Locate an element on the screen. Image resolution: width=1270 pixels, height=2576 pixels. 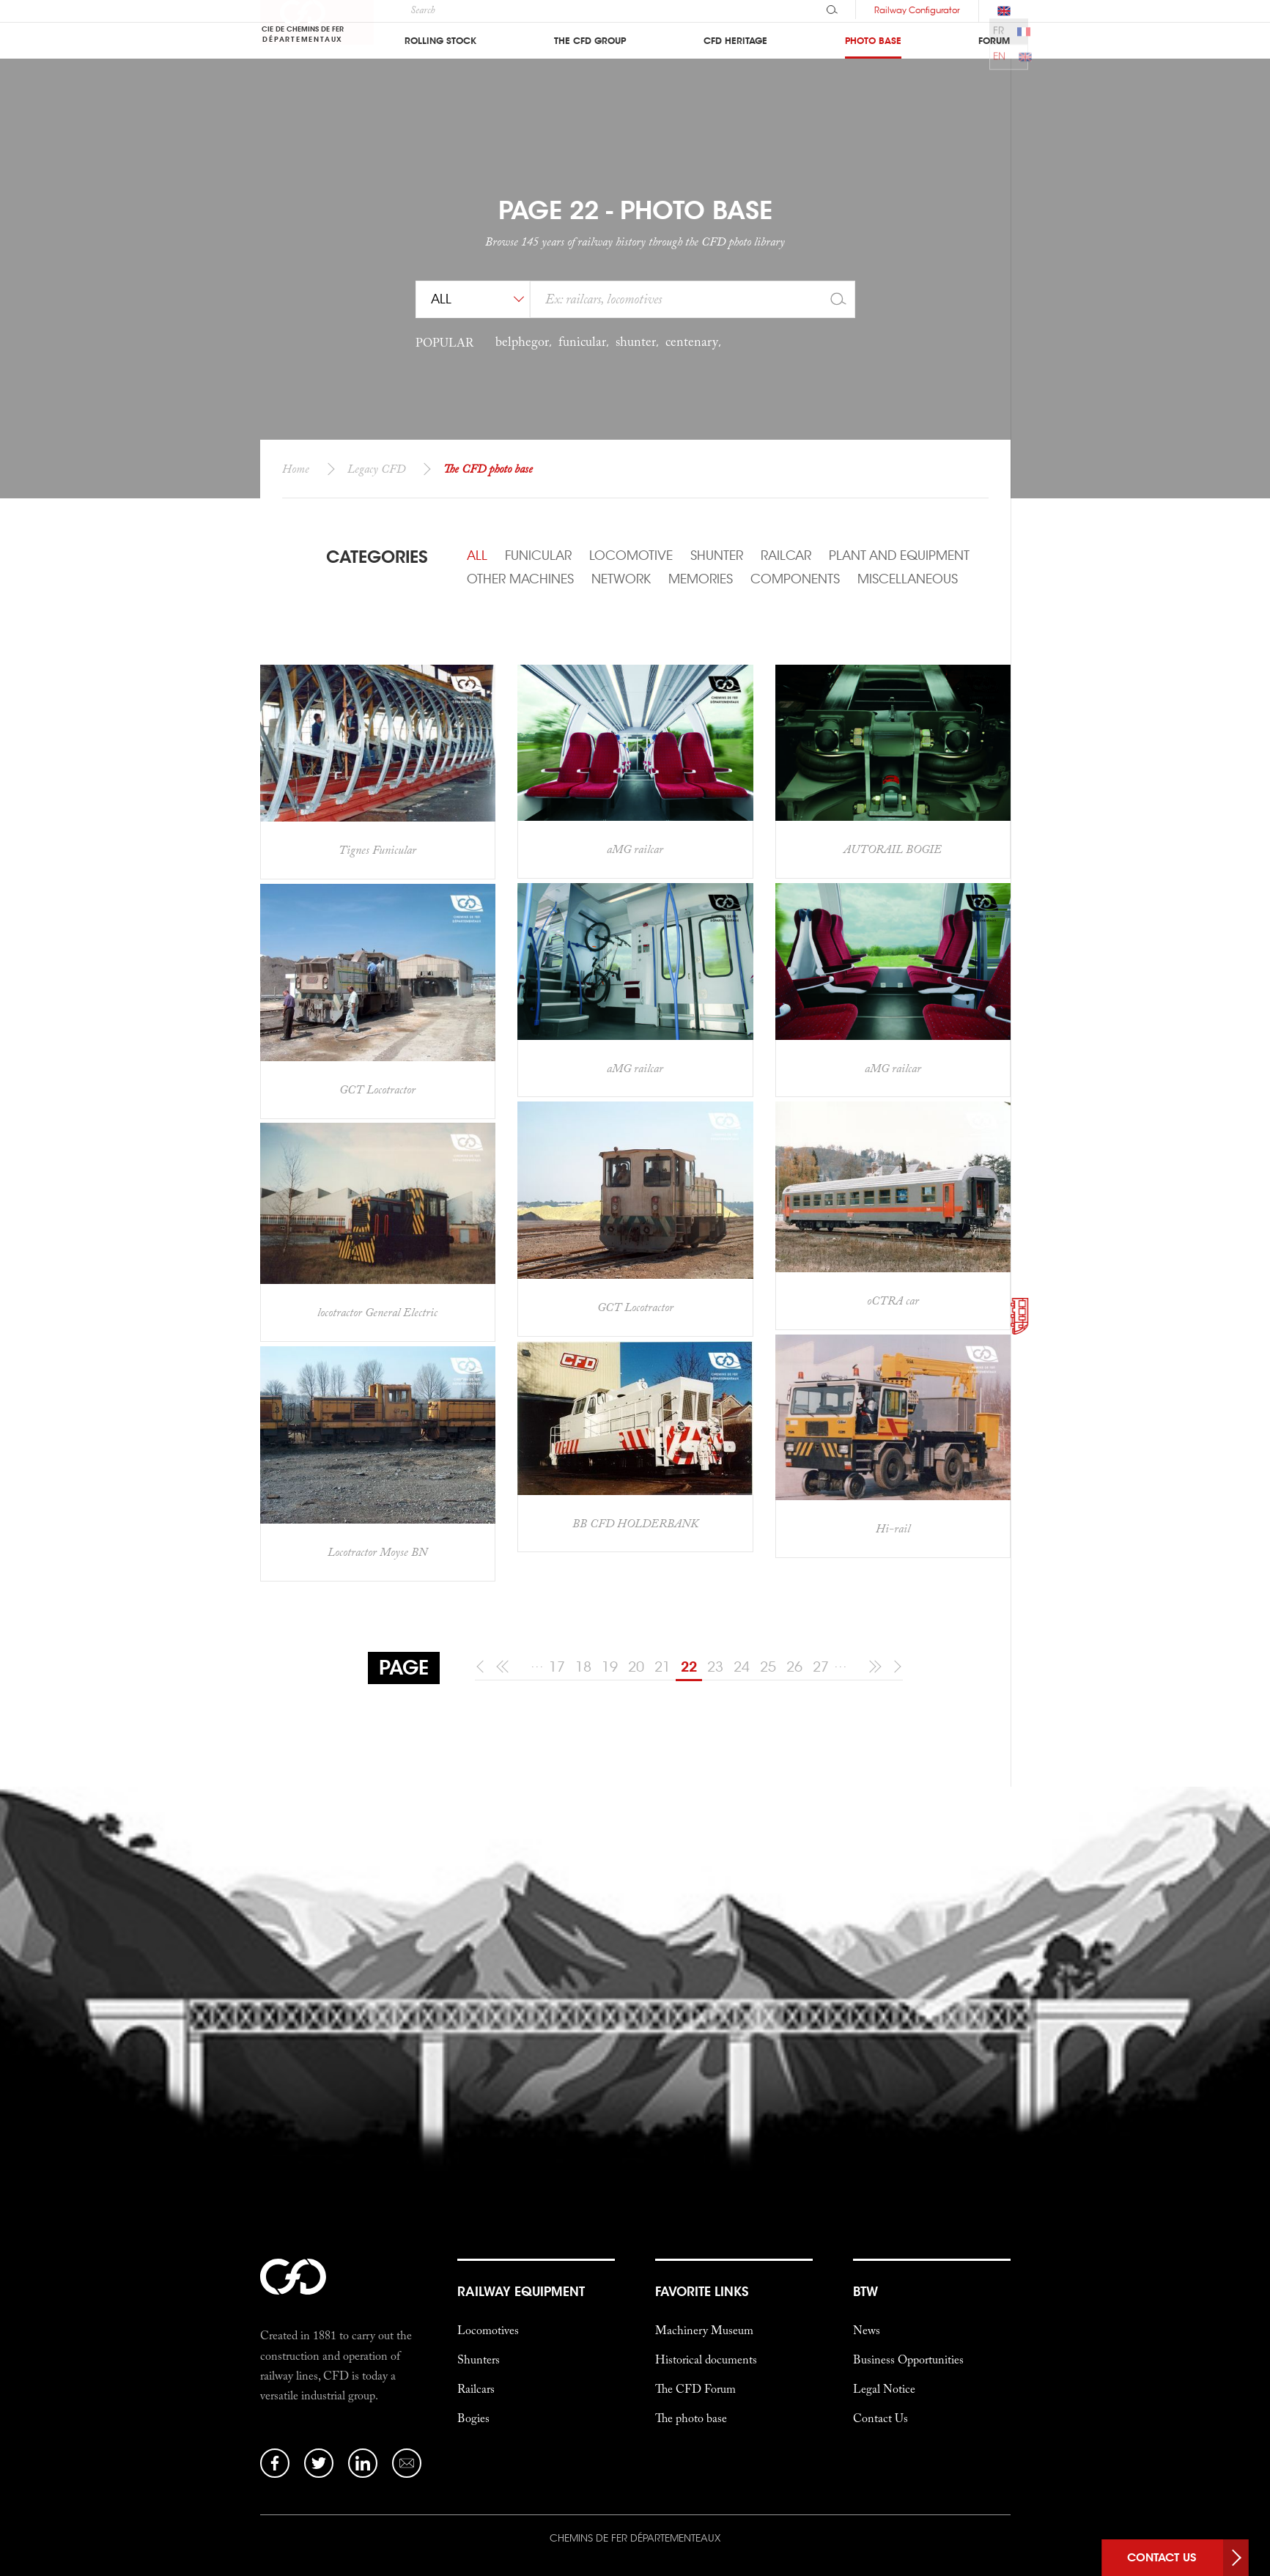
Funicular is located at coordinates (538, 555).